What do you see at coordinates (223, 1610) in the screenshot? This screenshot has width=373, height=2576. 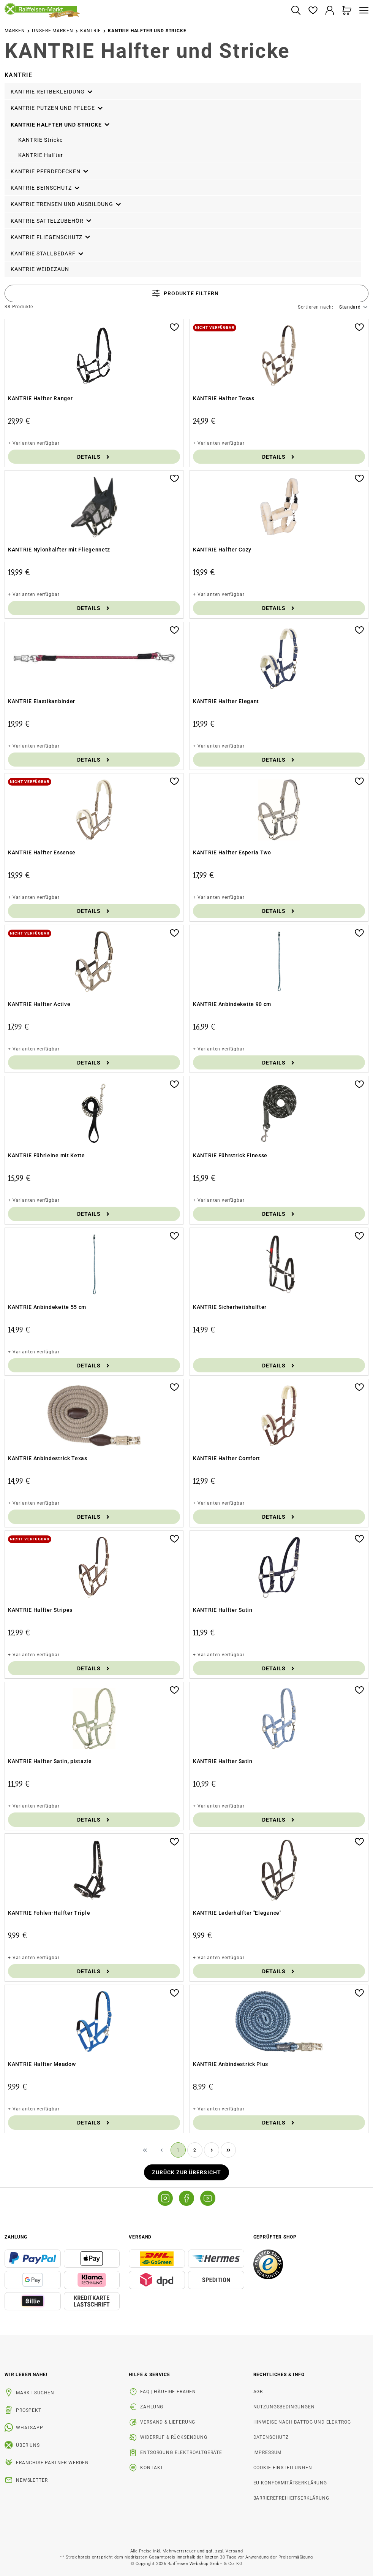 I see `KANTRIE Halfter Satin` at bounding box center [223, 1610].